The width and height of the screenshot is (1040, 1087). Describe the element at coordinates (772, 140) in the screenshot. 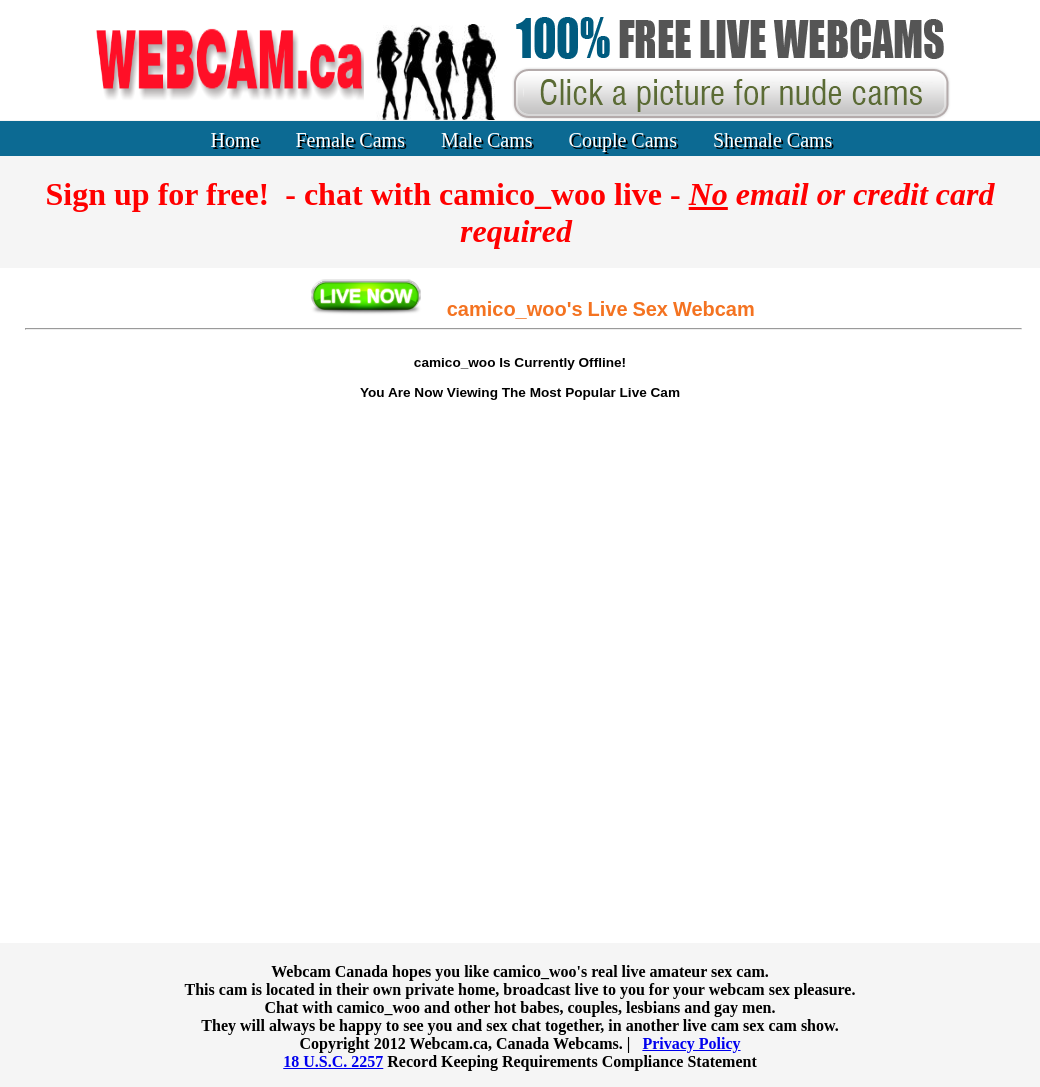

I see `Shemale Cams` at that location.